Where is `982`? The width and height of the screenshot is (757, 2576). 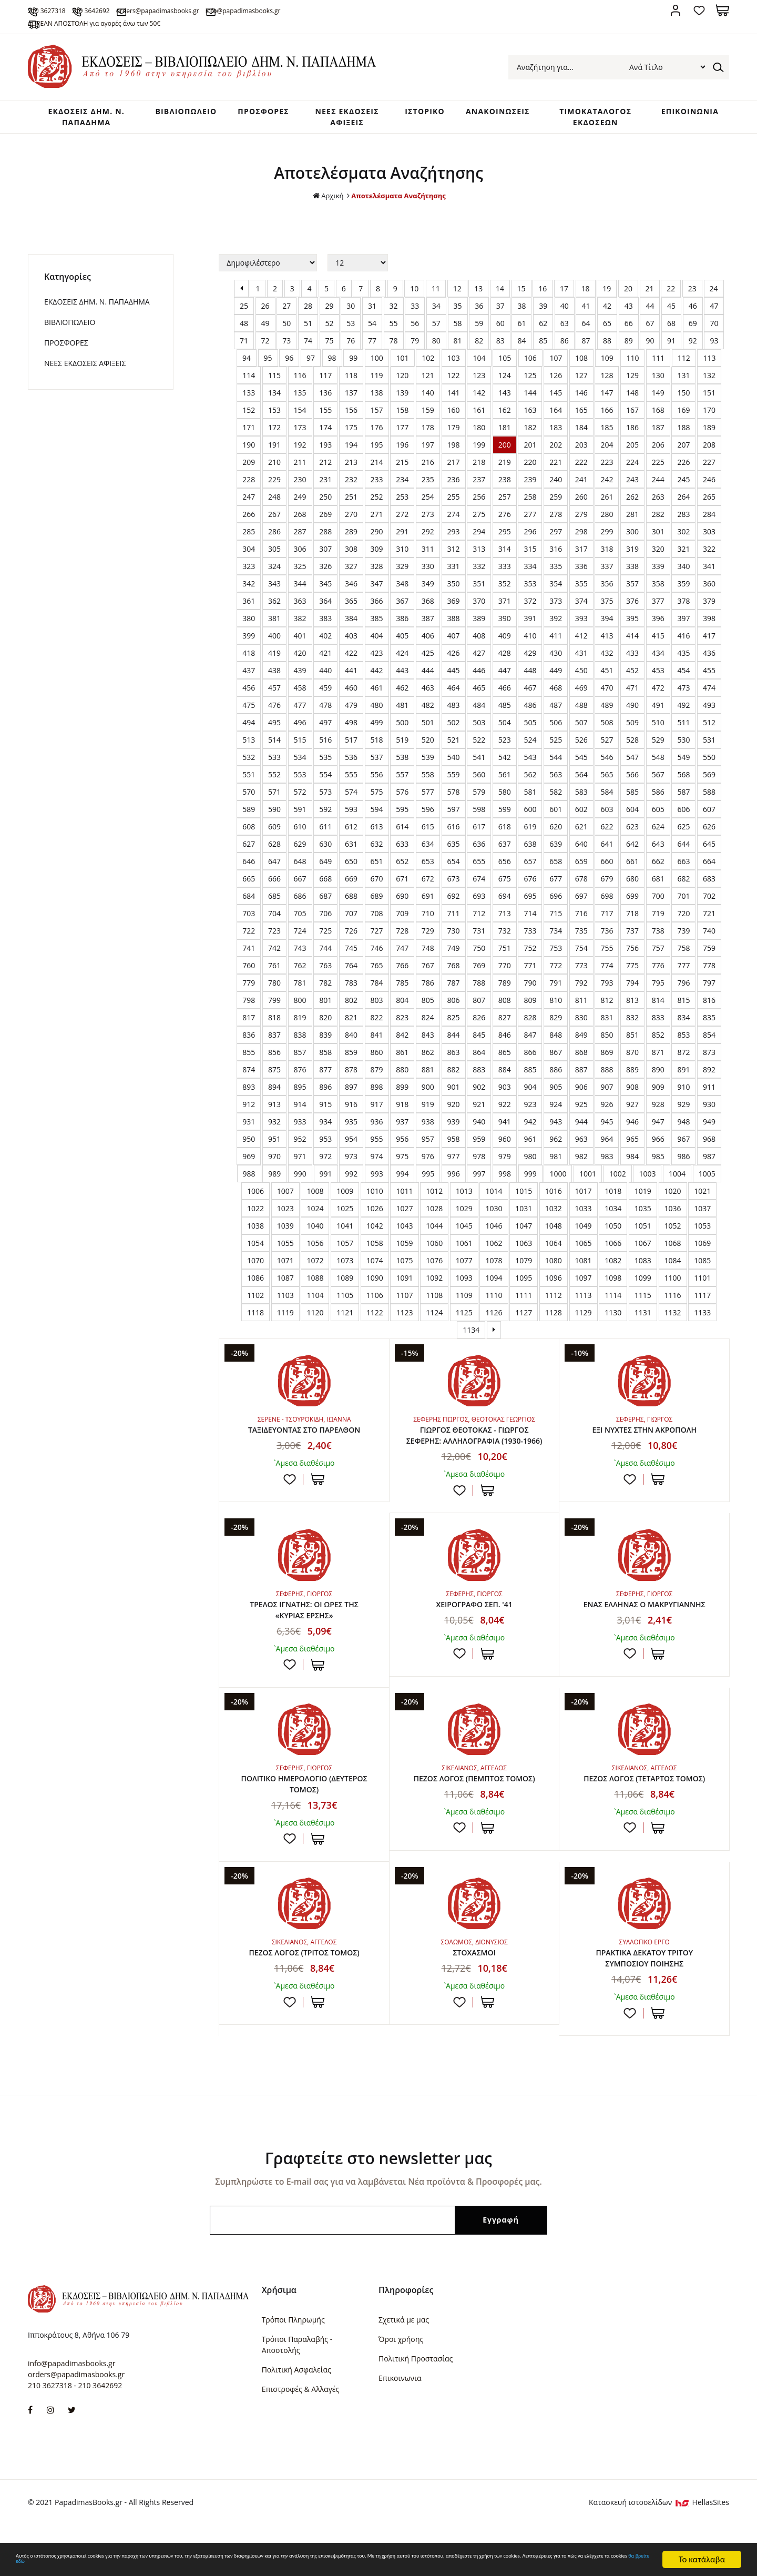 982 is located at coordinates (581, 1178).